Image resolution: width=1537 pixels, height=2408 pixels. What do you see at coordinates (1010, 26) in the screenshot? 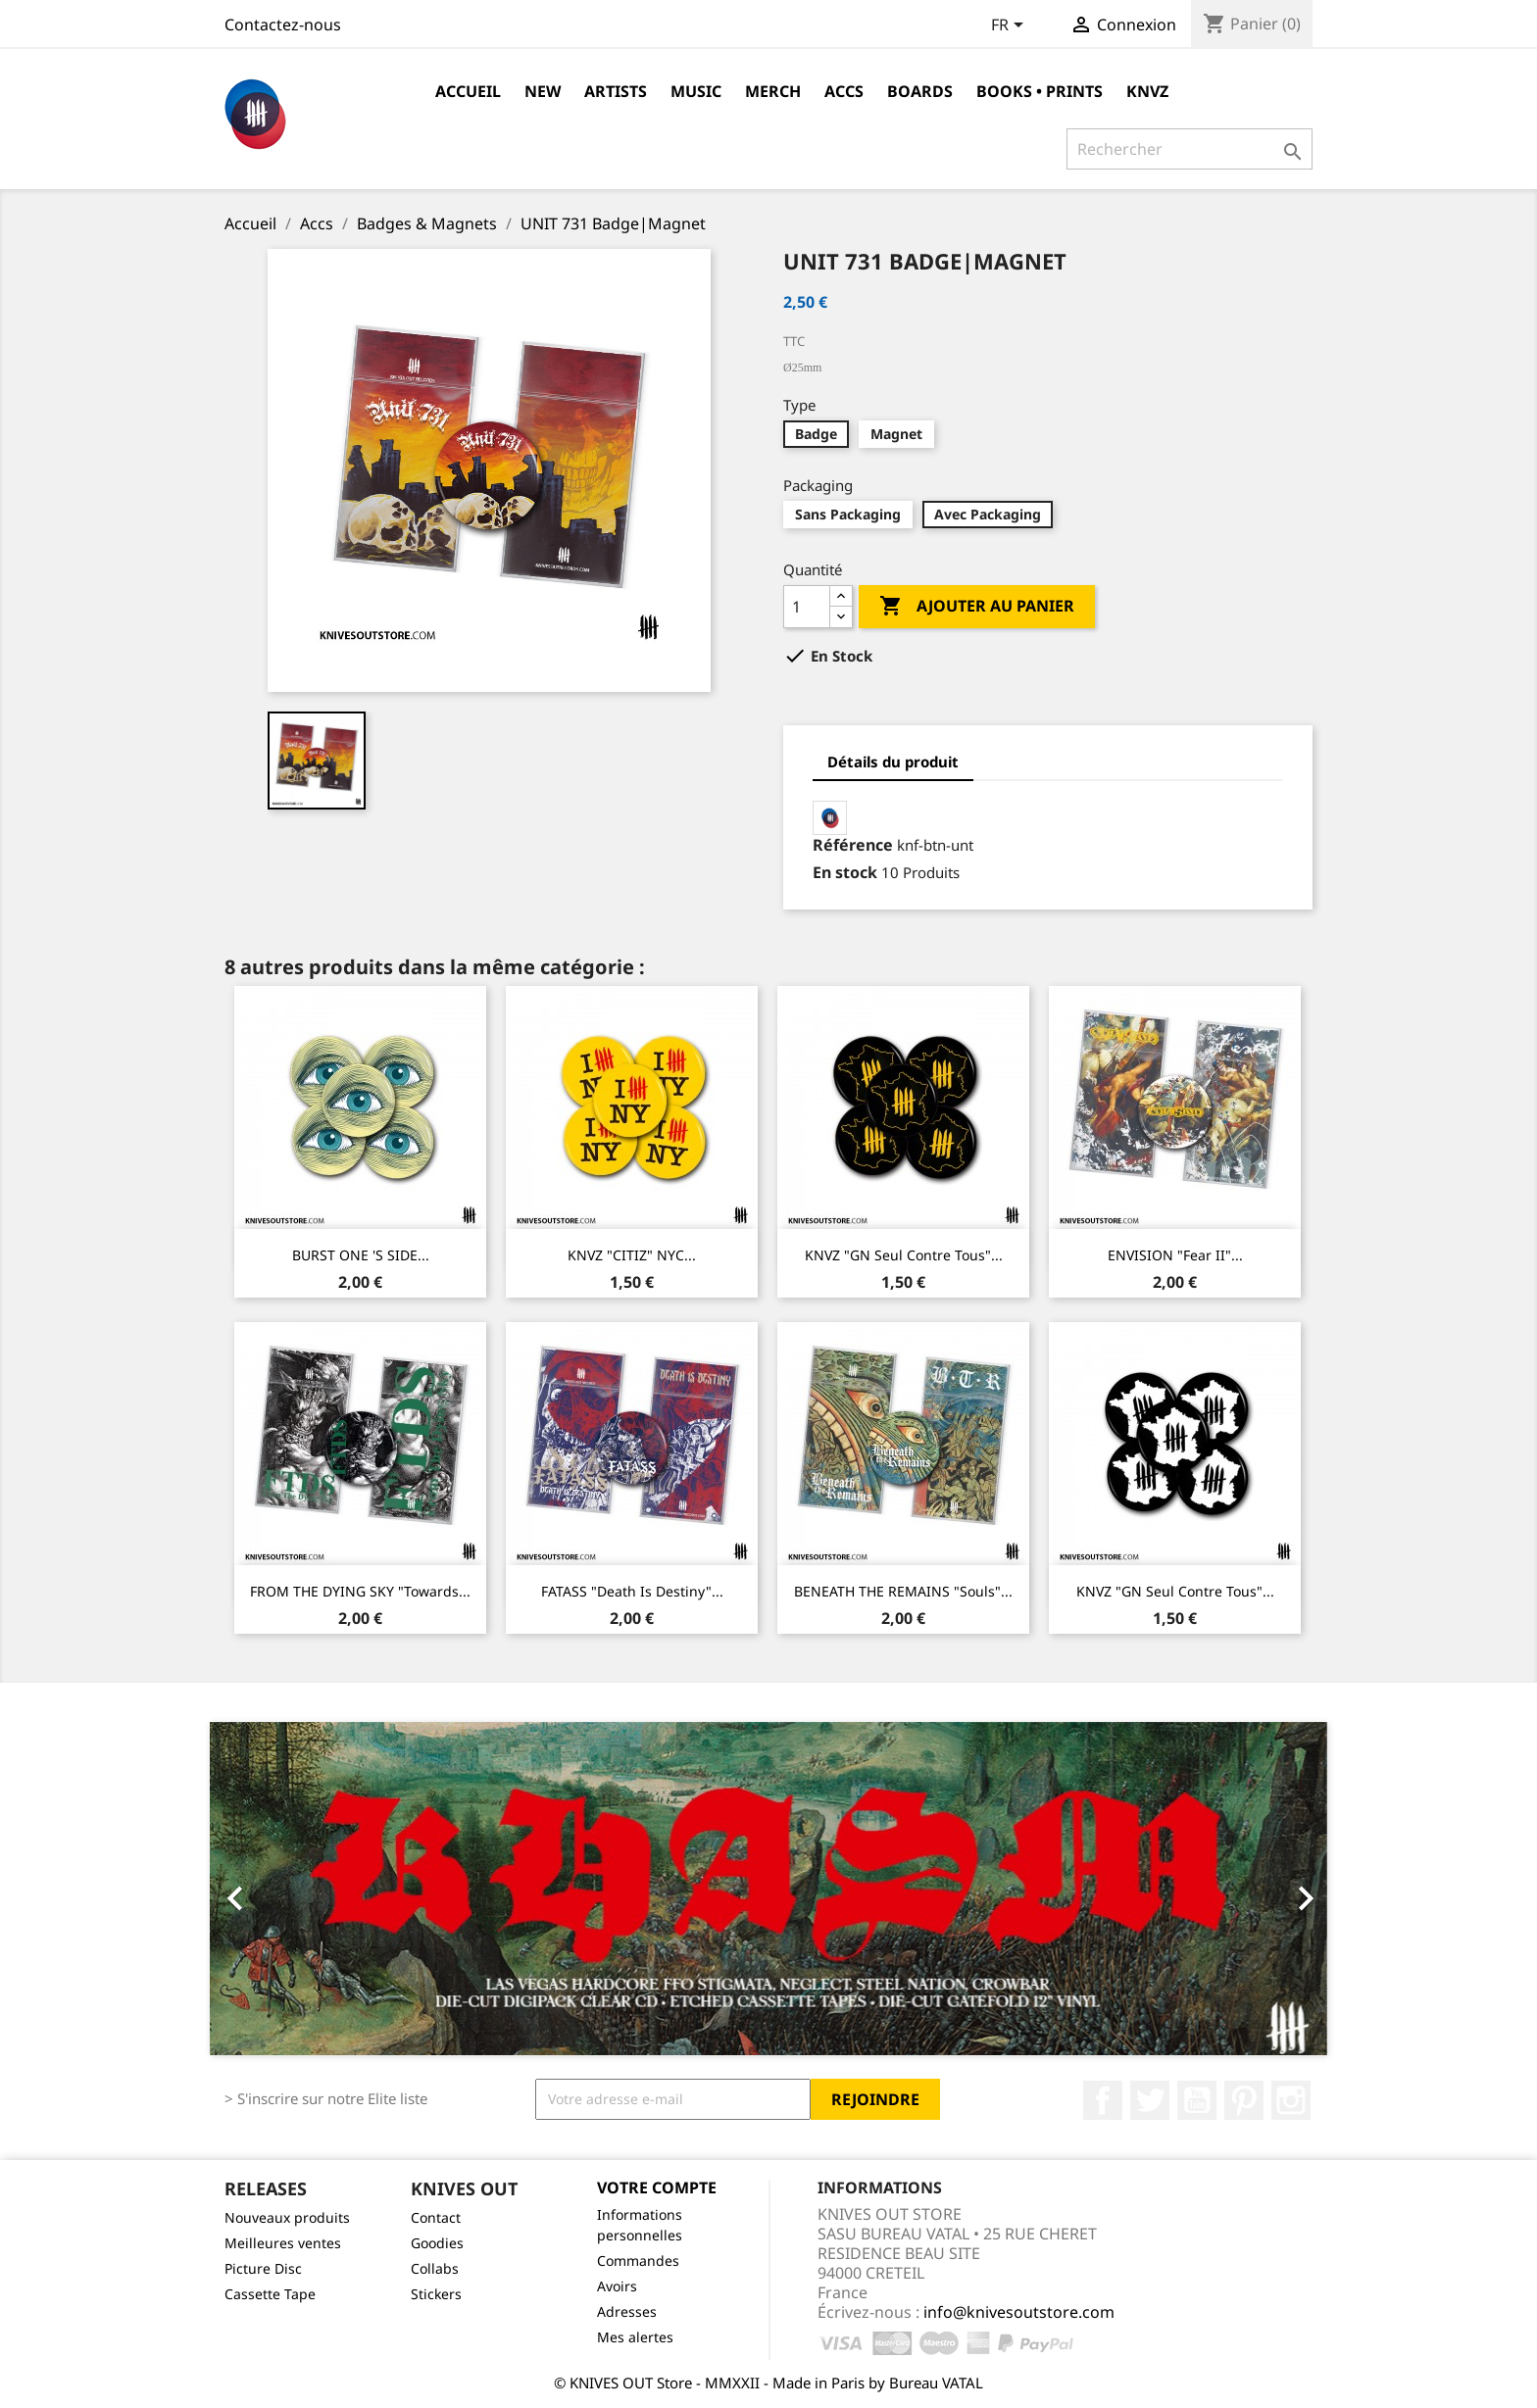
I see `[Sélecteur de langue]` at bounding box center [1010, 26].